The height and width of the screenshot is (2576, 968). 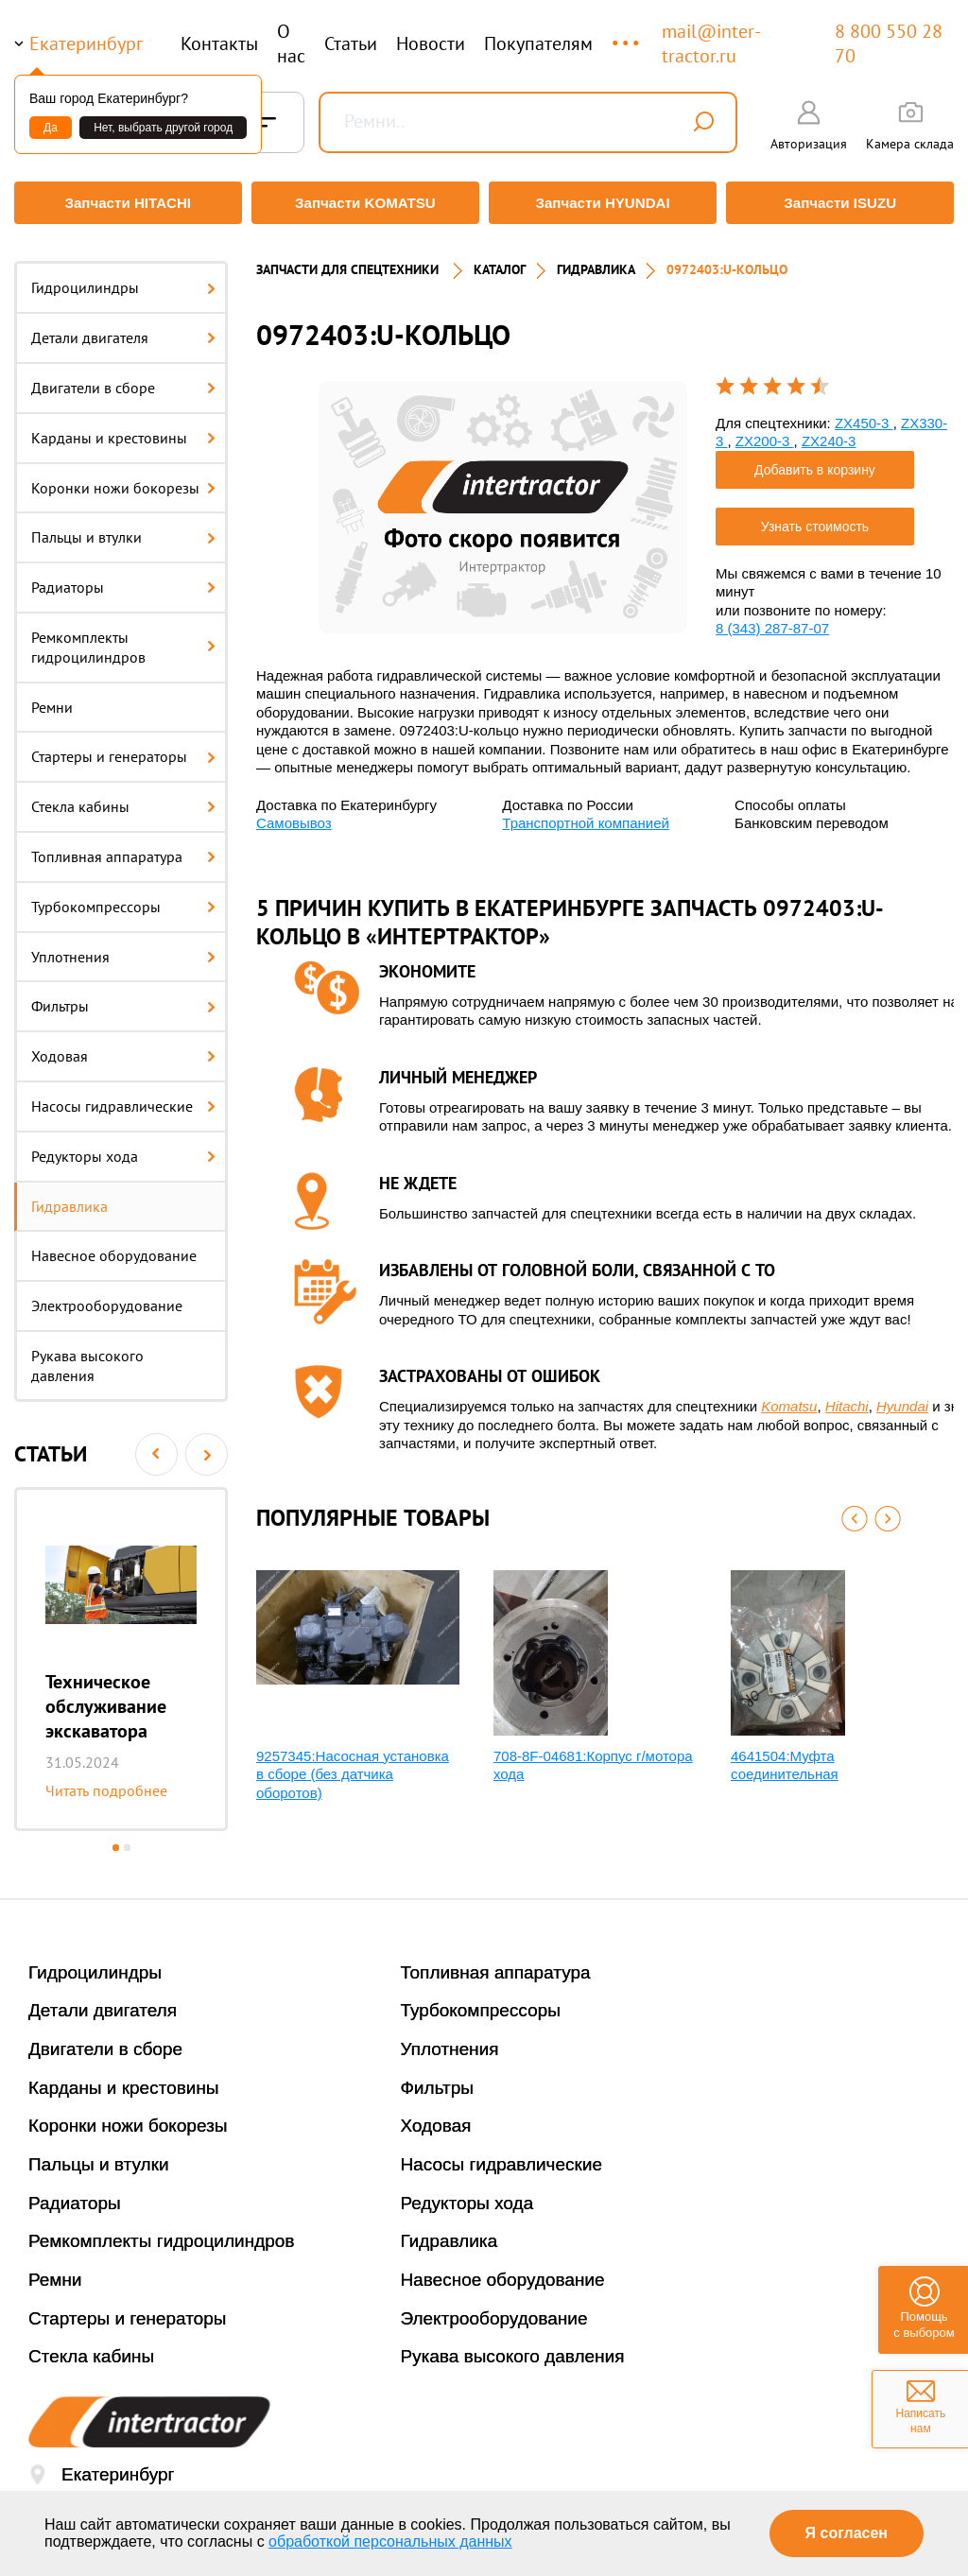 I want to click on Топливная аппаратура, so click(x=123, y=847).